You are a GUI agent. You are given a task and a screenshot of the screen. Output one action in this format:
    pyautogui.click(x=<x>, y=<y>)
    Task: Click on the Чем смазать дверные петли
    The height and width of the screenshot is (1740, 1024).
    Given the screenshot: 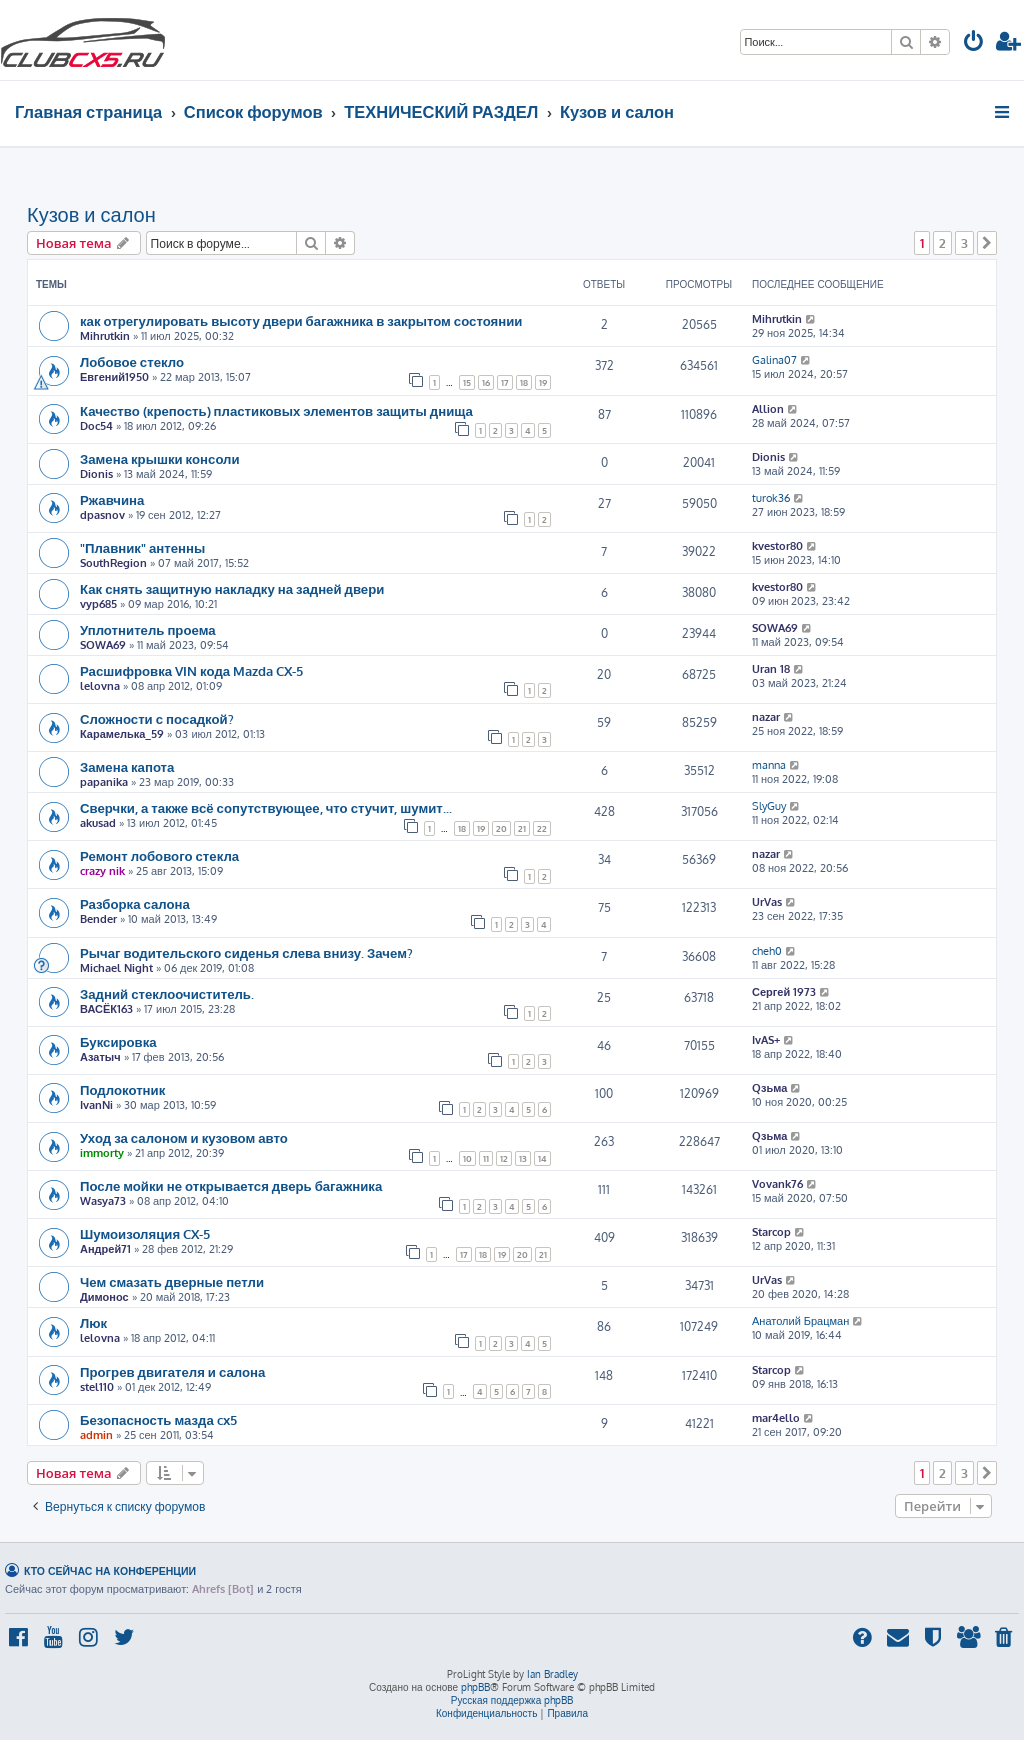 What is the action you would take?
    pyautogui.click(x=172, y=1281)
    